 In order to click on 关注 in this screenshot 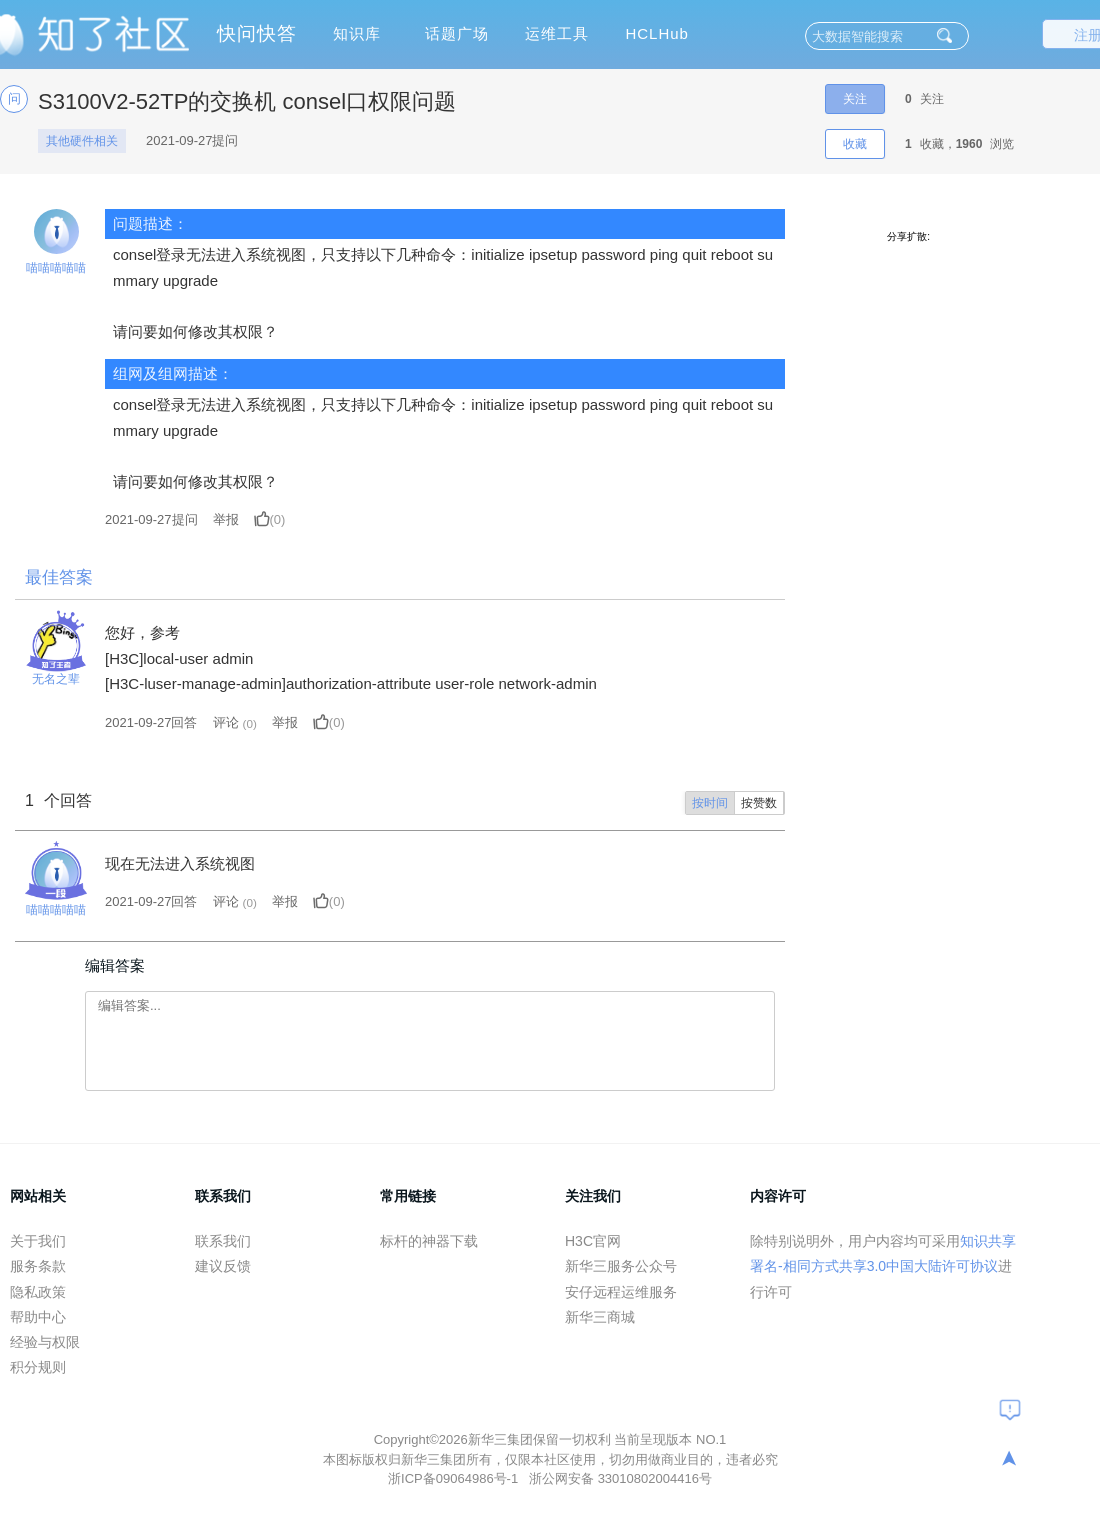, I will do `click(855, 99)`.